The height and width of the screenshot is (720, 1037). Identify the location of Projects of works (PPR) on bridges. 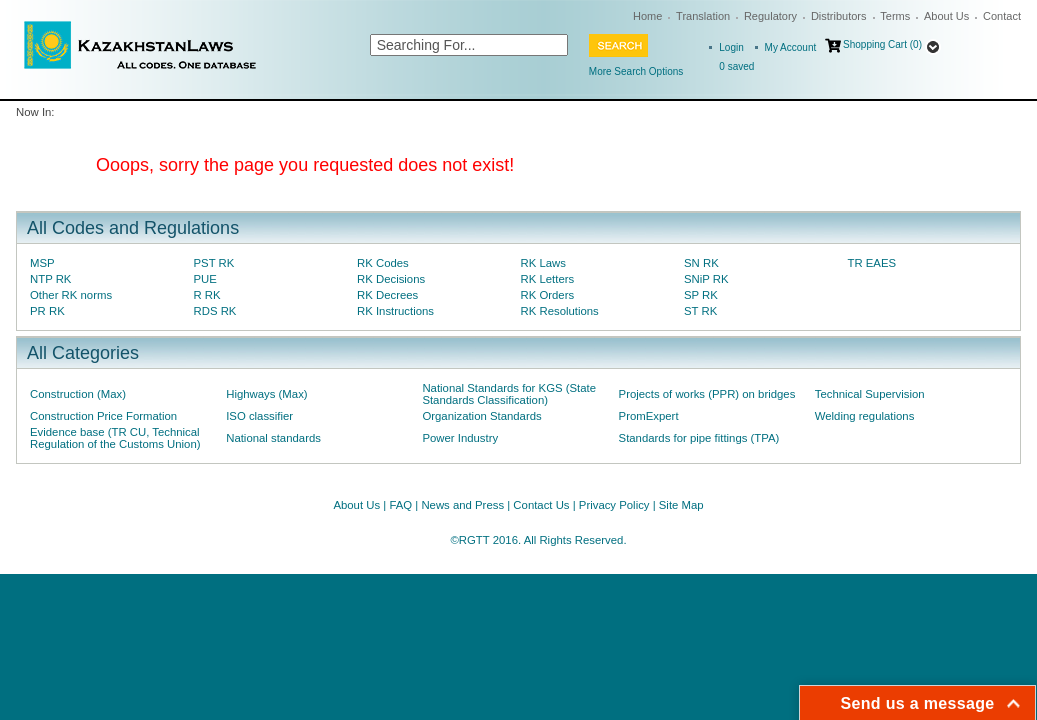
(707, 394).